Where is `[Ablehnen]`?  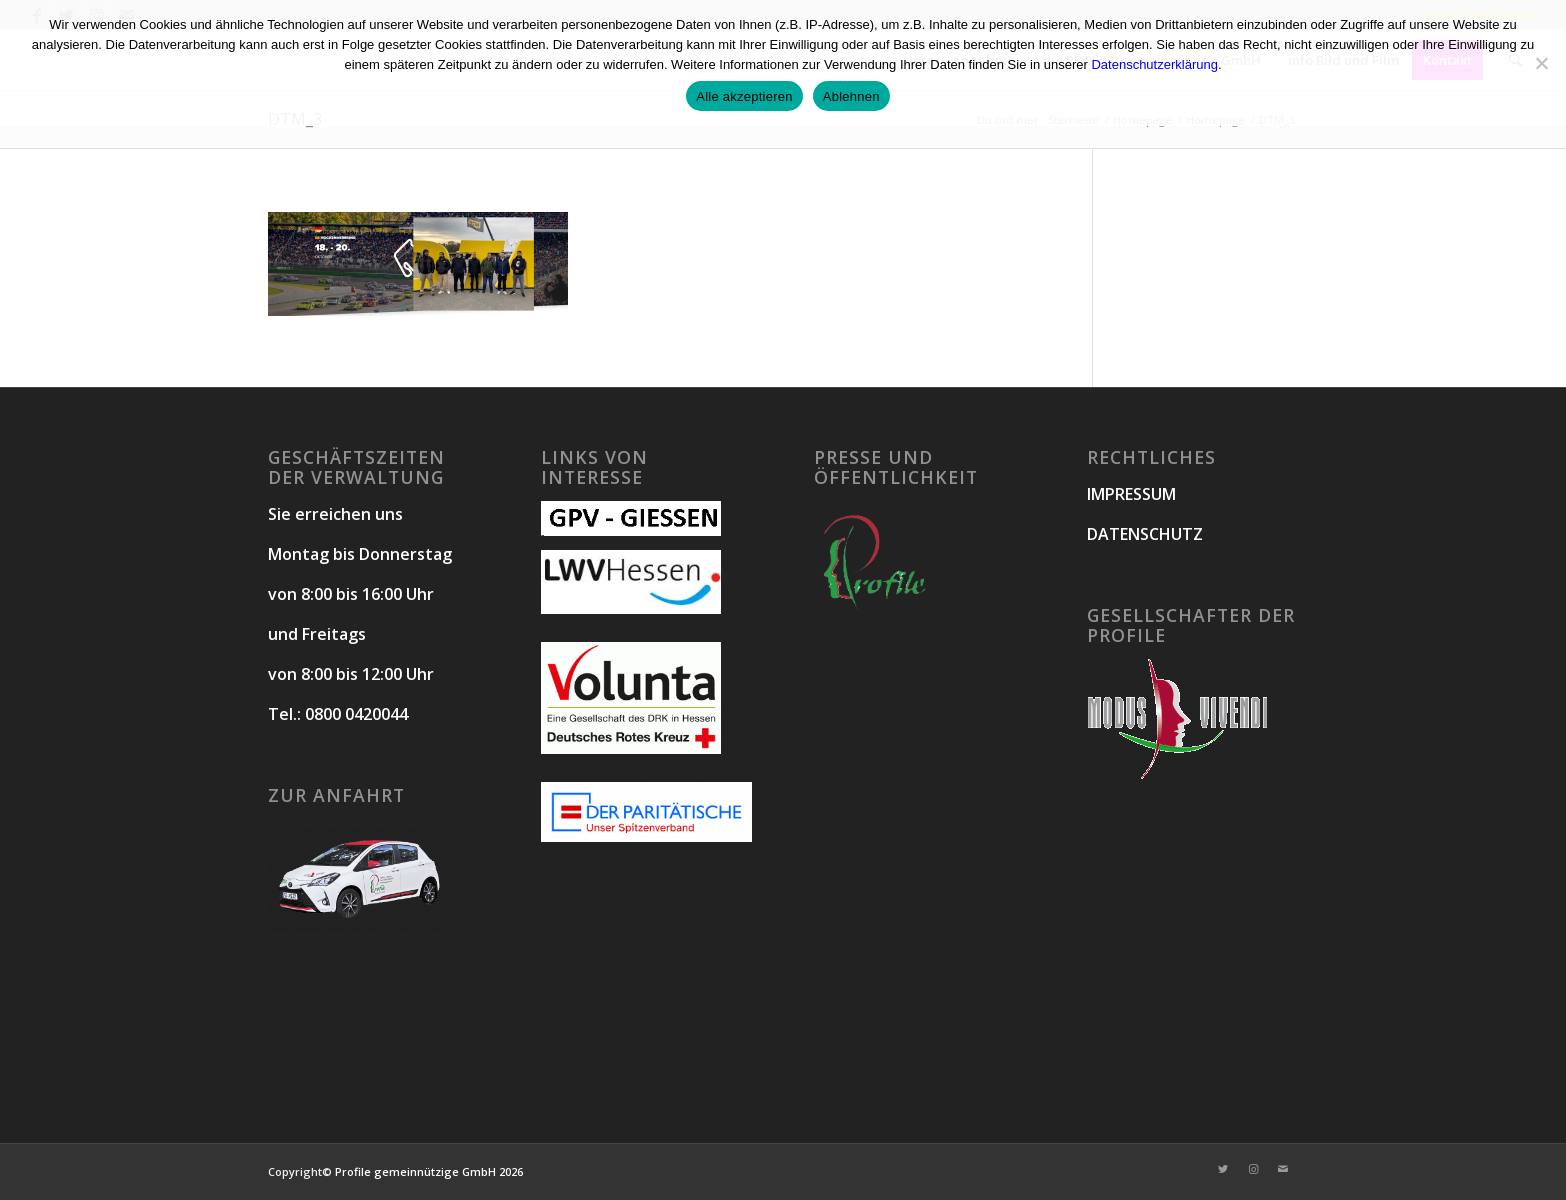 [Ablehnen] is located at coordinates (1541, 63).